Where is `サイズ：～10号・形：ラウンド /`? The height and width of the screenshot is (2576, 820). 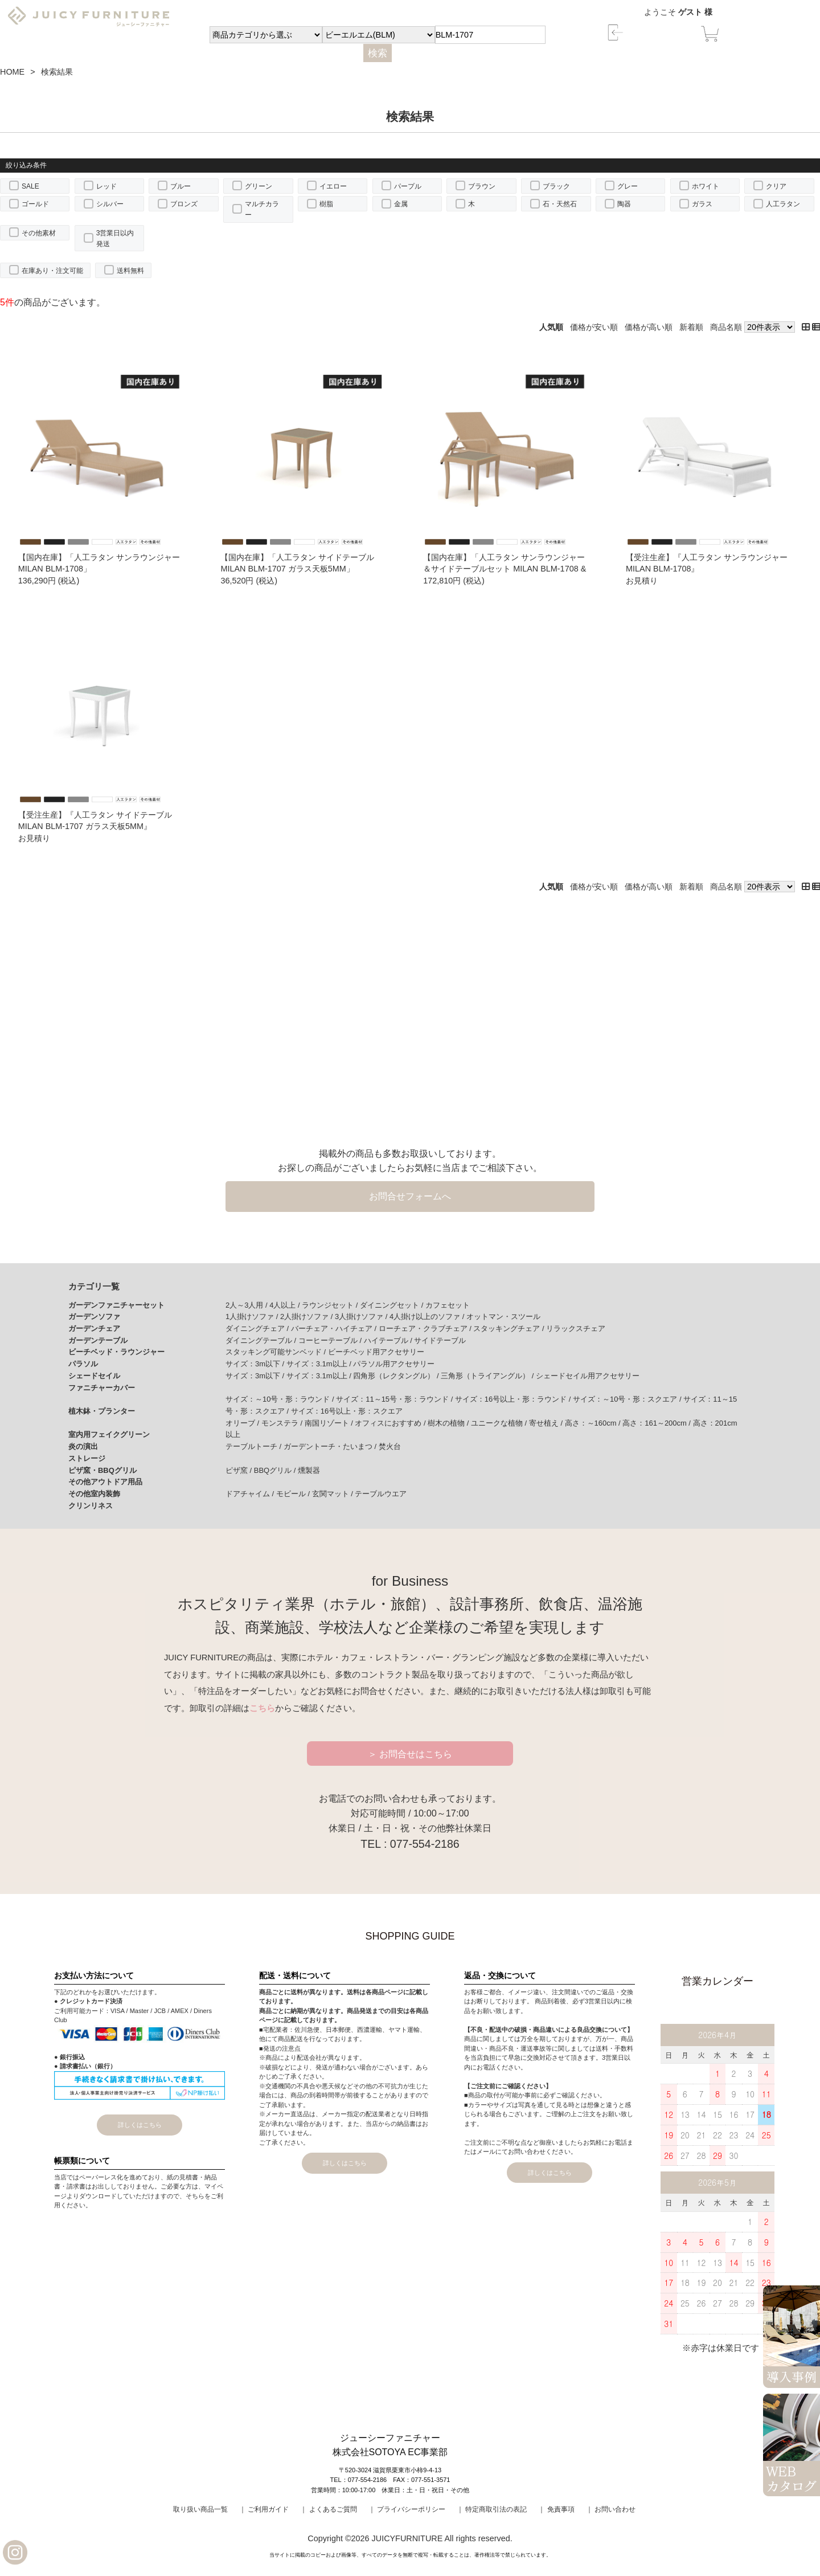 サイズ：～10号・形：ラウンド / is located at coordinates (281, 1399).